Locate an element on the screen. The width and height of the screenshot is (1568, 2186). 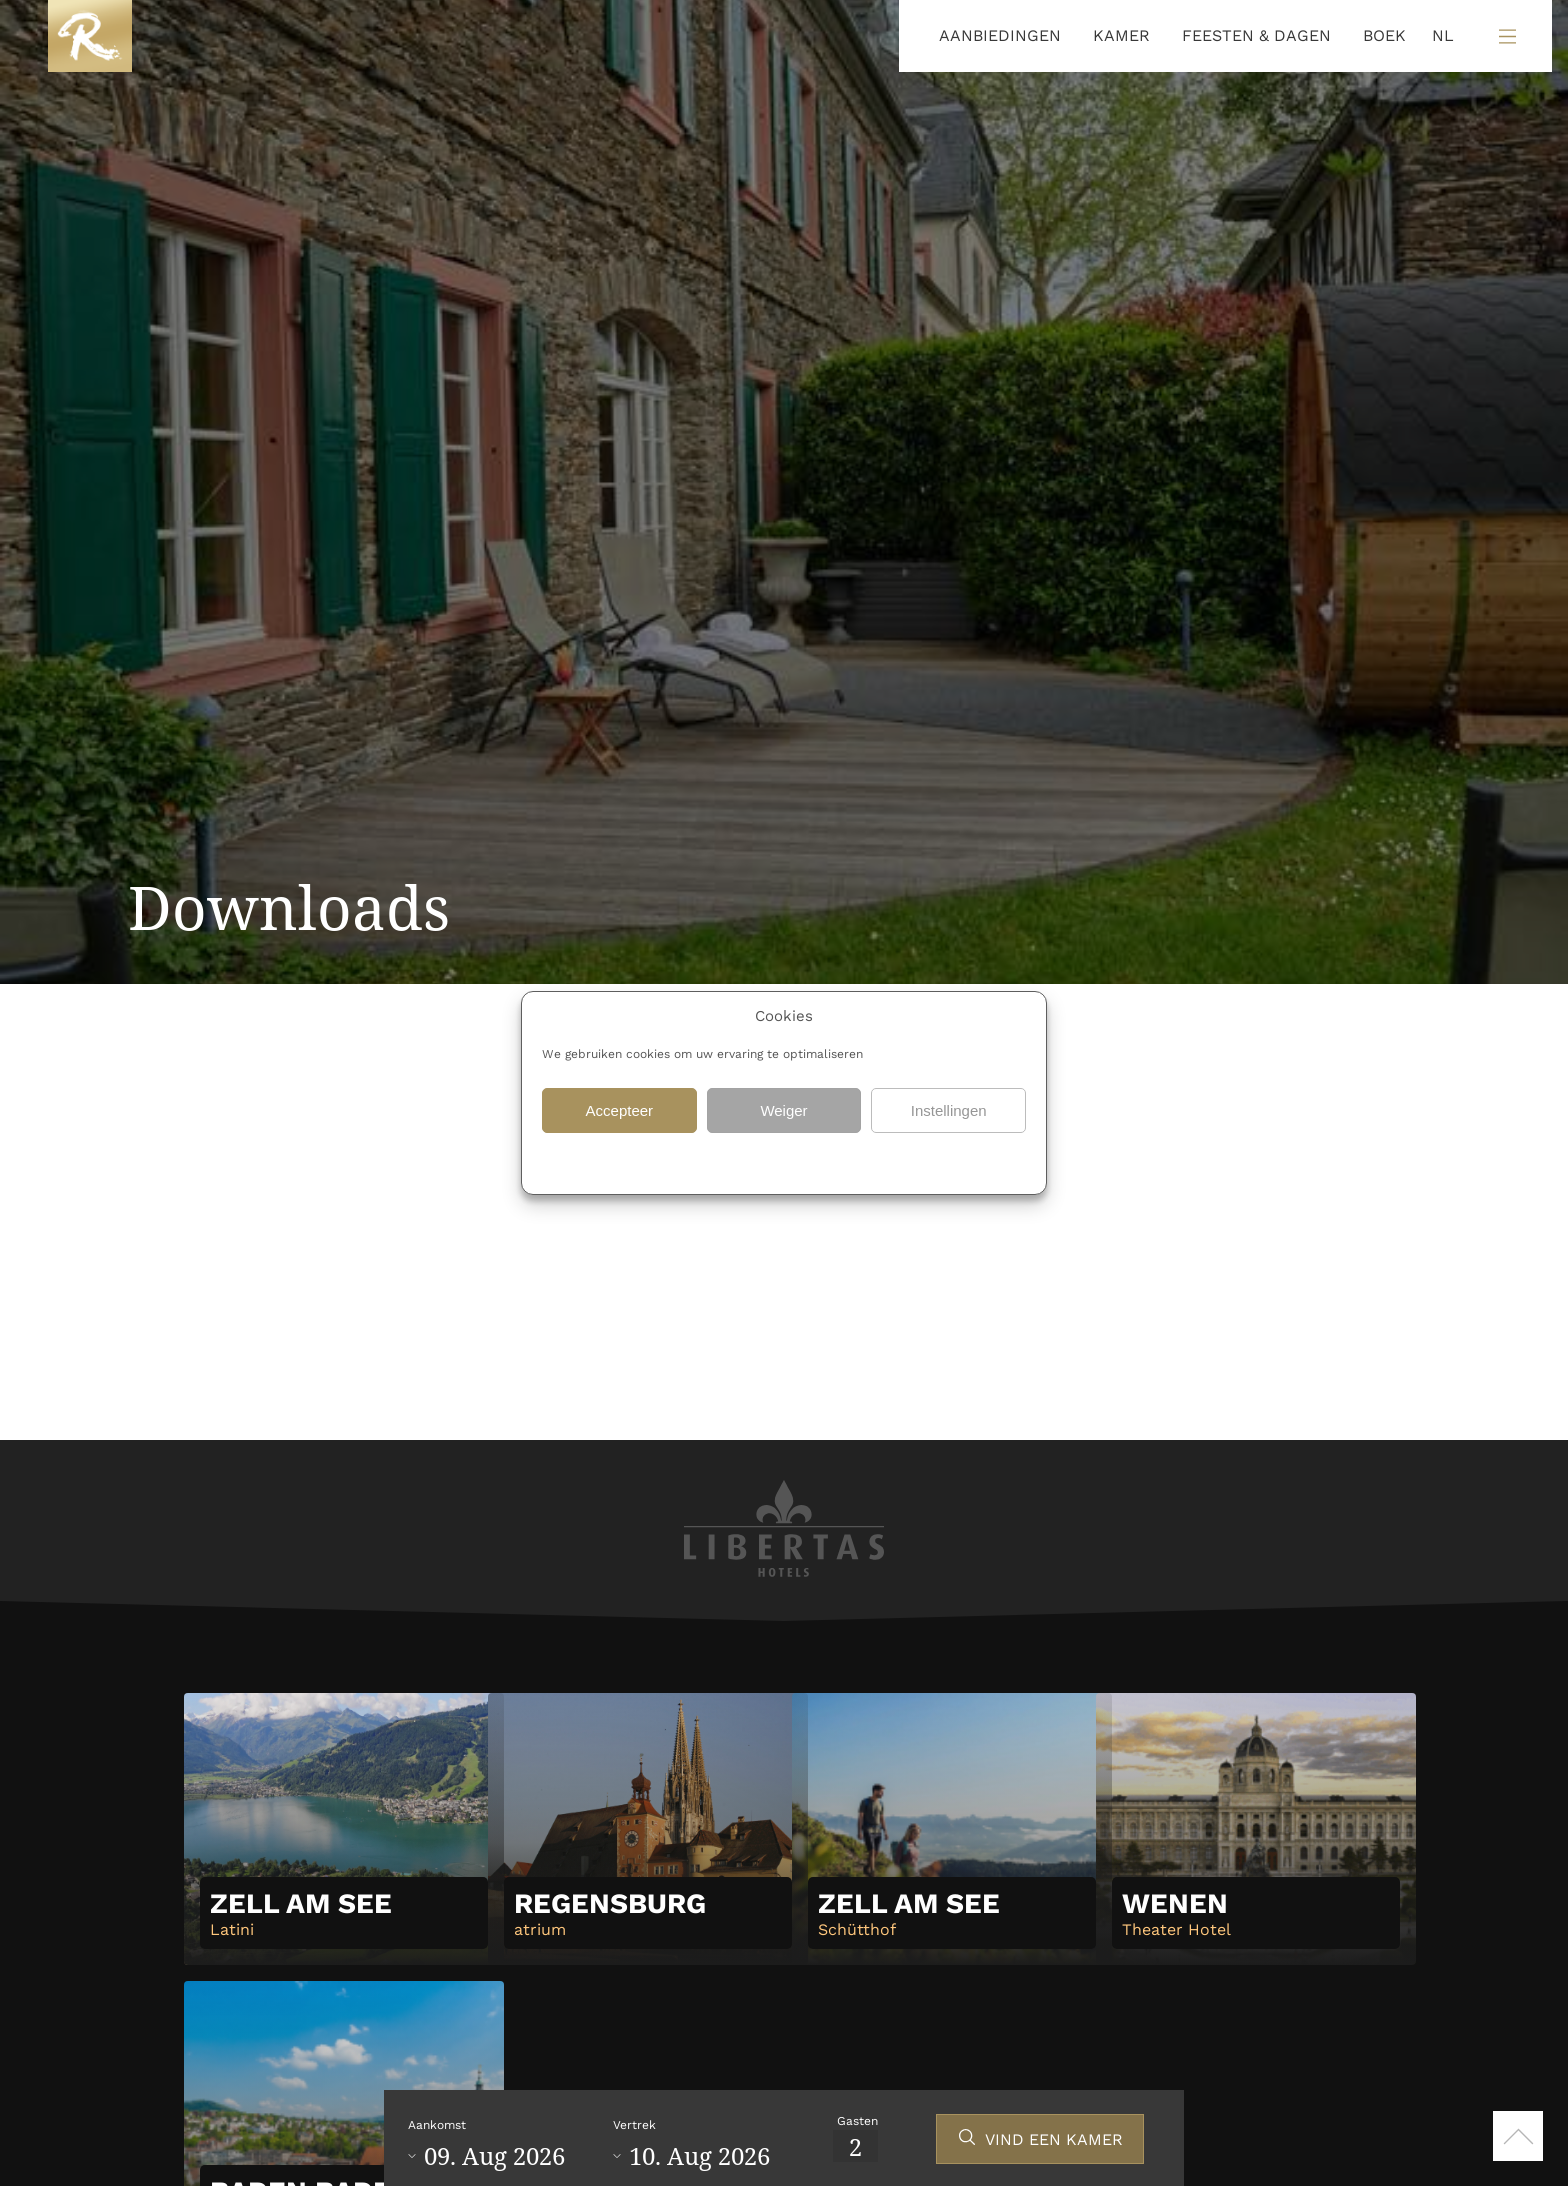
Accepteer is located at coordinates (620, 1110).